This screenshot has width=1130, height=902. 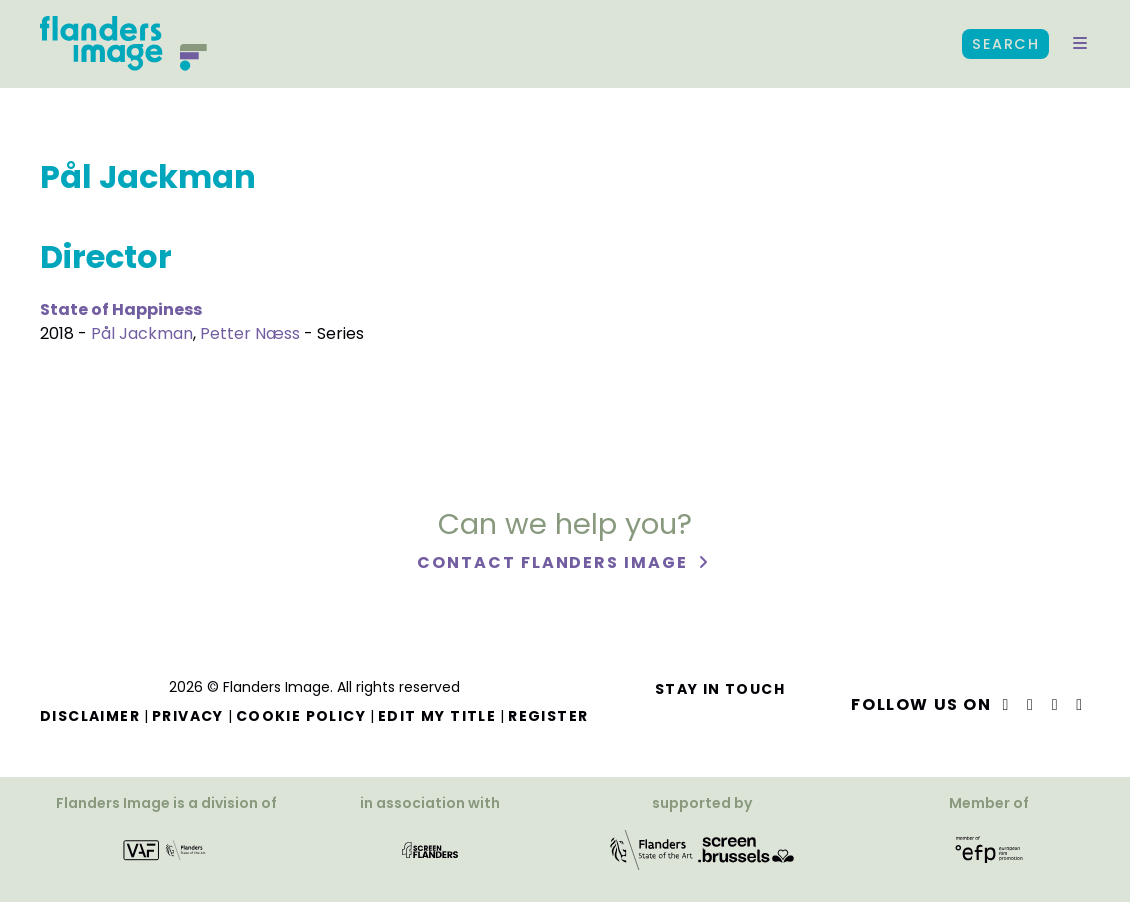 What do you see at coordinates (142, 333) in the screenshot?
I see `Pål Jackman` at bounding box center [142, 333].